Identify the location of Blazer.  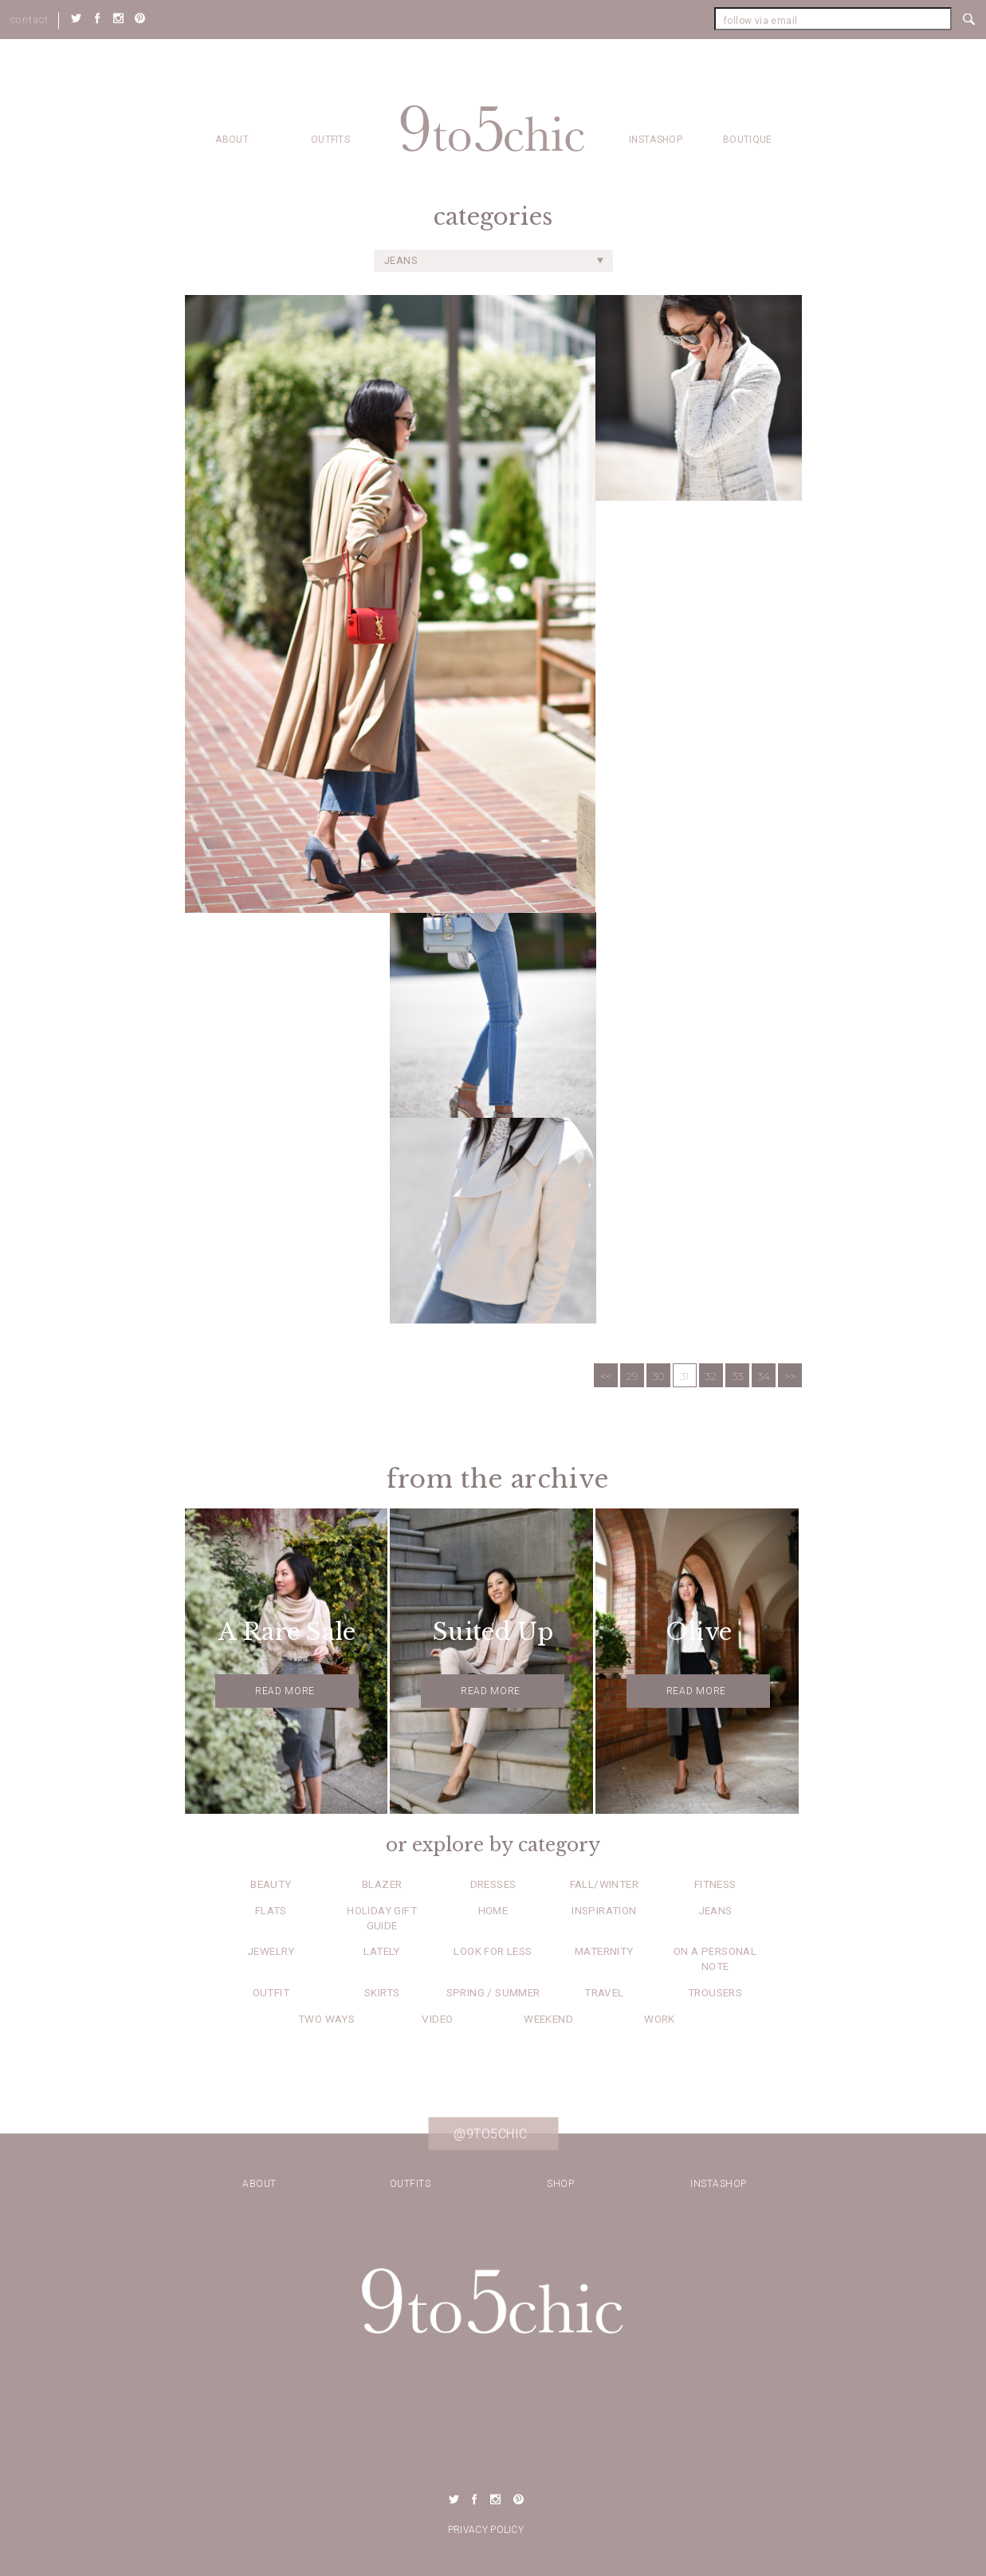
(382, 1884).